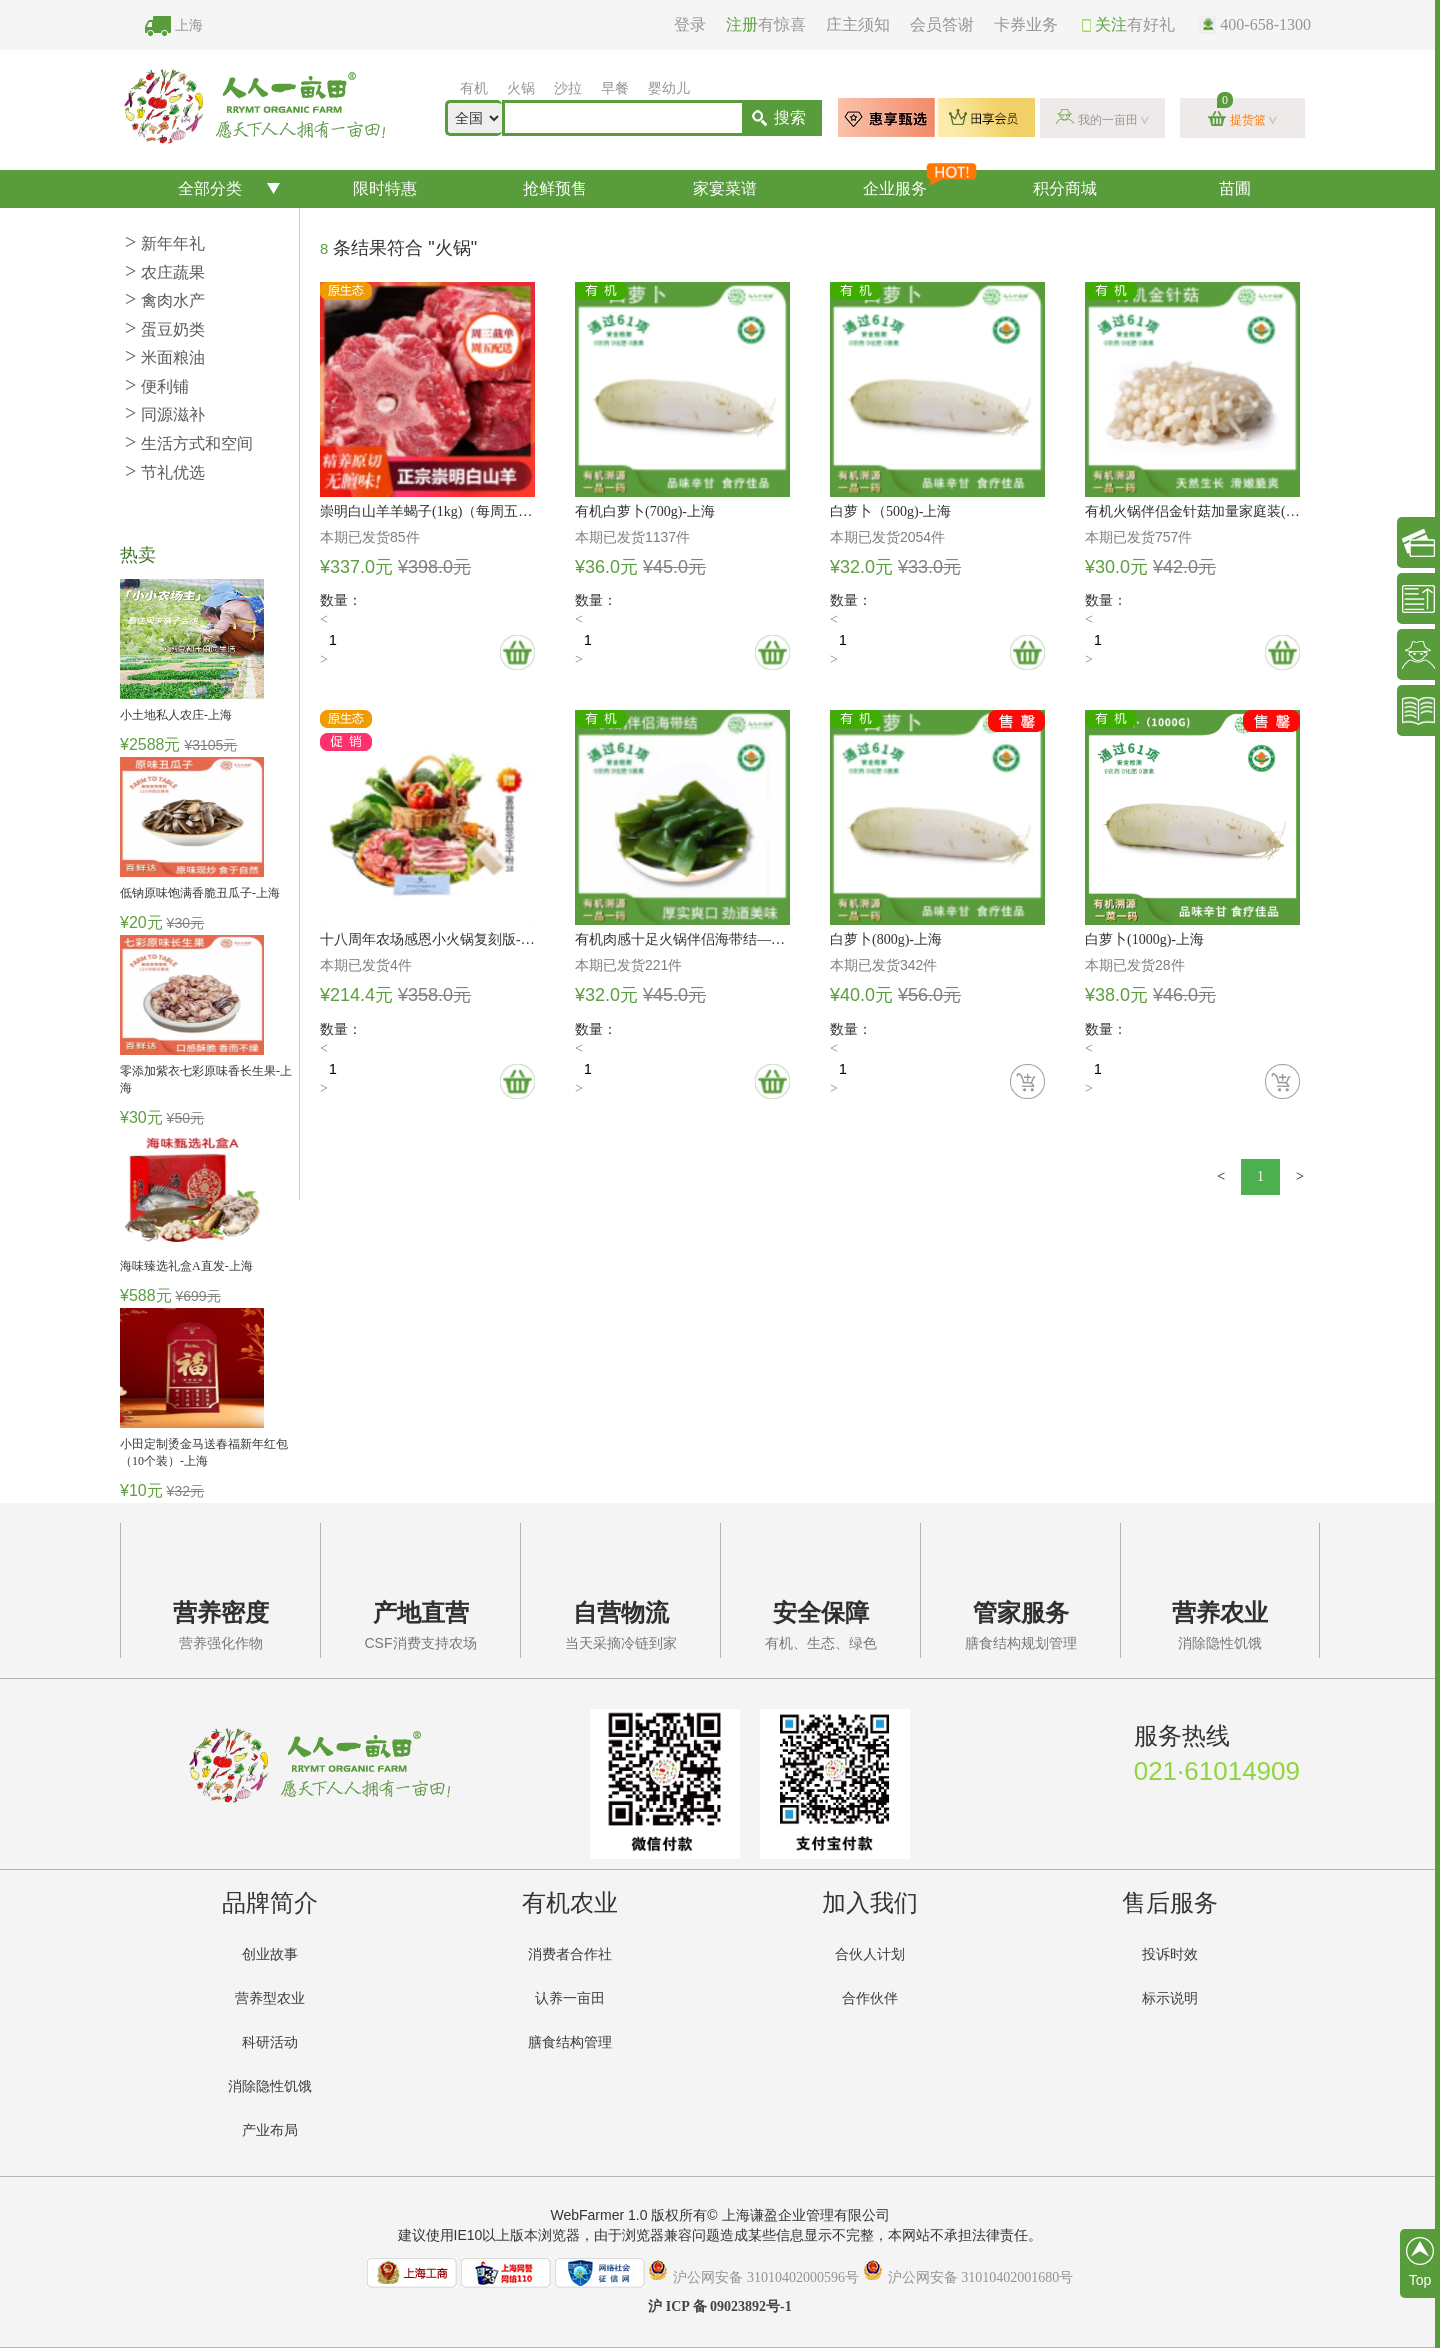 This screenshot has height=2348, width=1440. Describe the element at coordinates (1108, 120) in the screenshot. I see `我的一亩田` at that location.